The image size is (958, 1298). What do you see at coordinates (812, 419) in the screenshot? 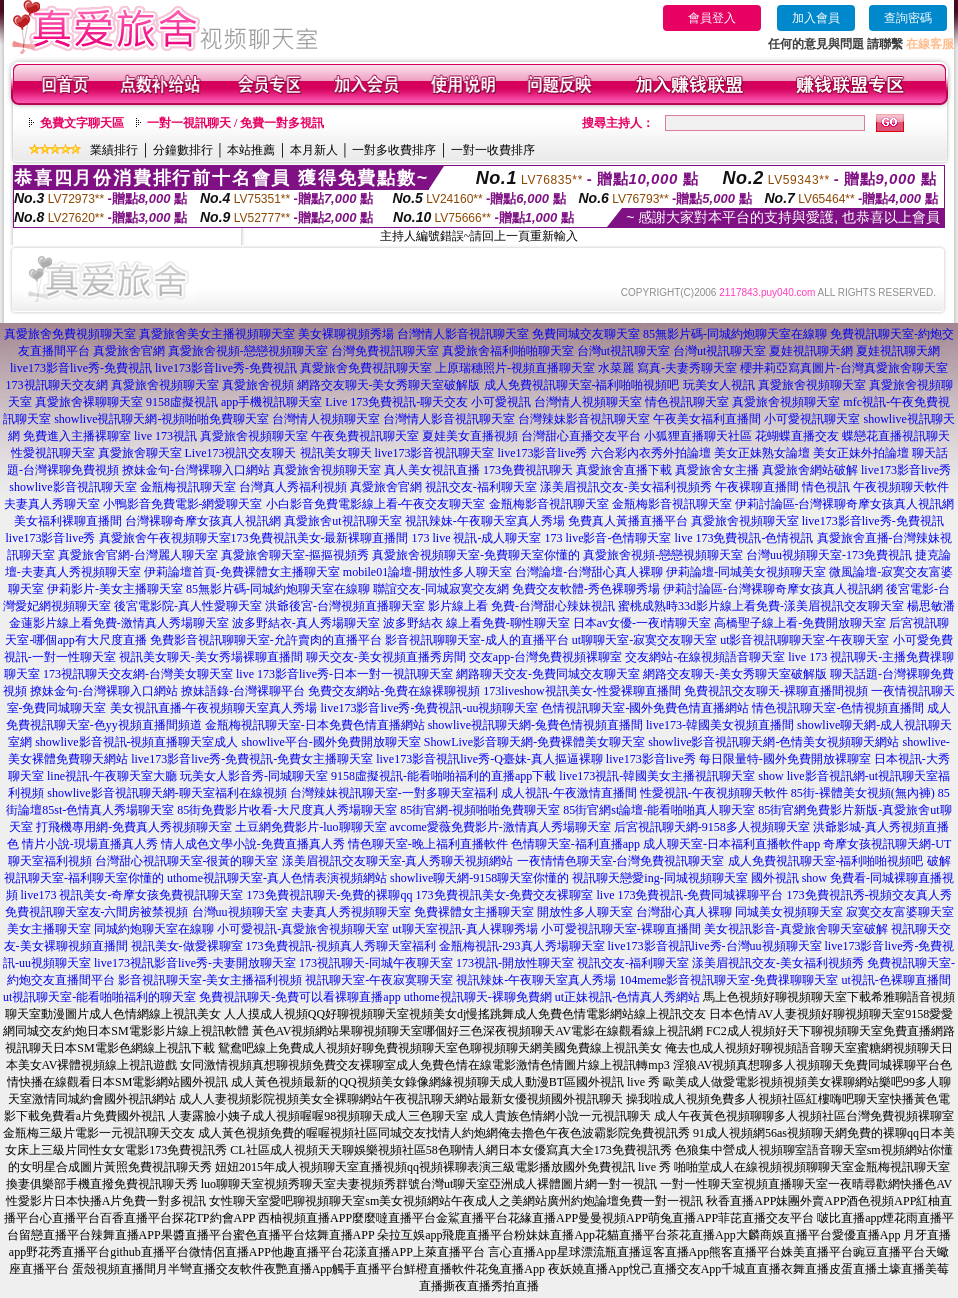
I see `小可愛視訊聊天室` at bounding box center [812, 419].